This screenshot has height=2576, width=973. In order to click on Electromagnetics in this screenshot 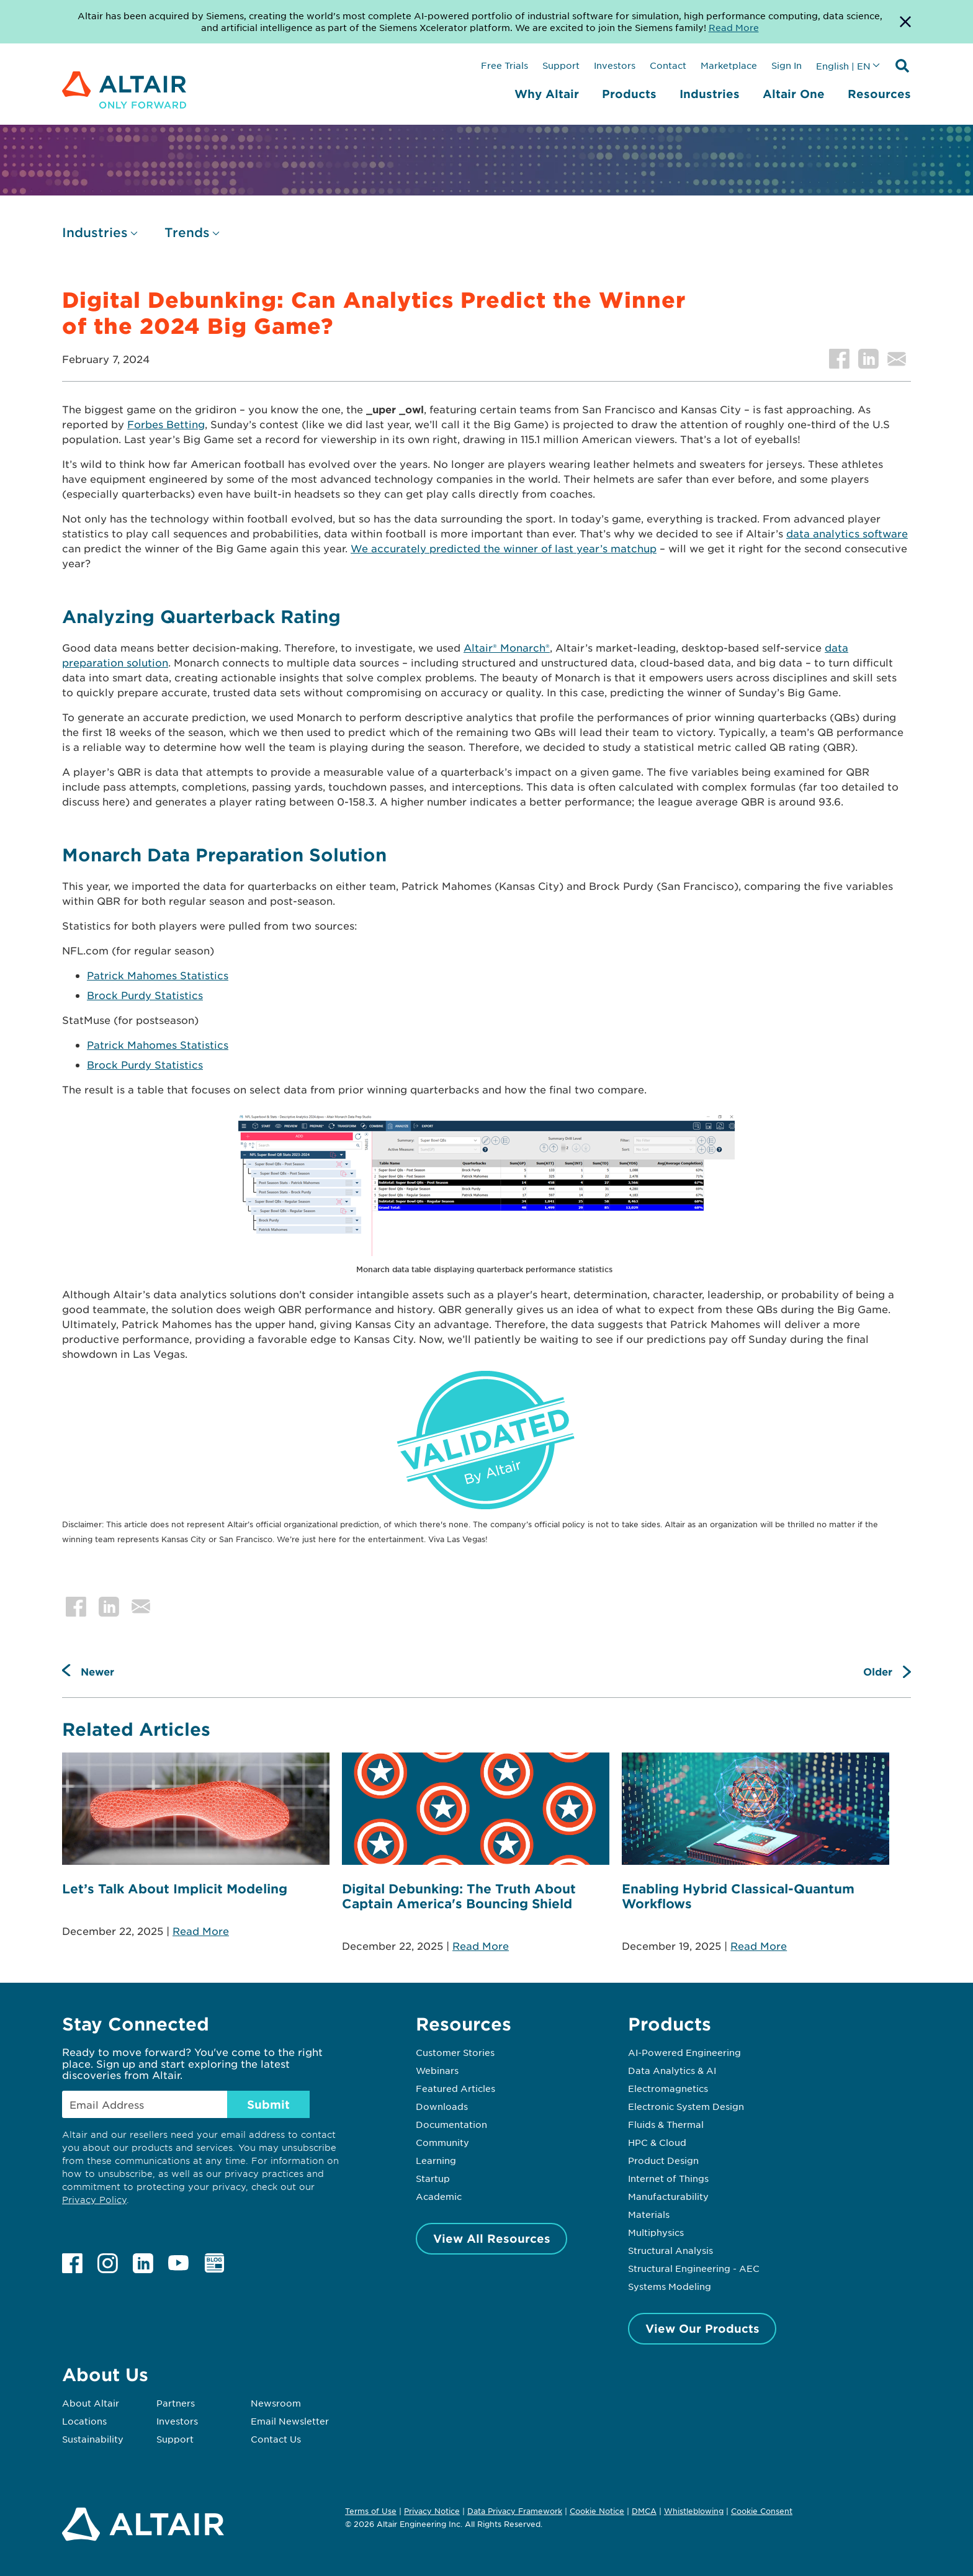, I will do `click(668, 2088)`.